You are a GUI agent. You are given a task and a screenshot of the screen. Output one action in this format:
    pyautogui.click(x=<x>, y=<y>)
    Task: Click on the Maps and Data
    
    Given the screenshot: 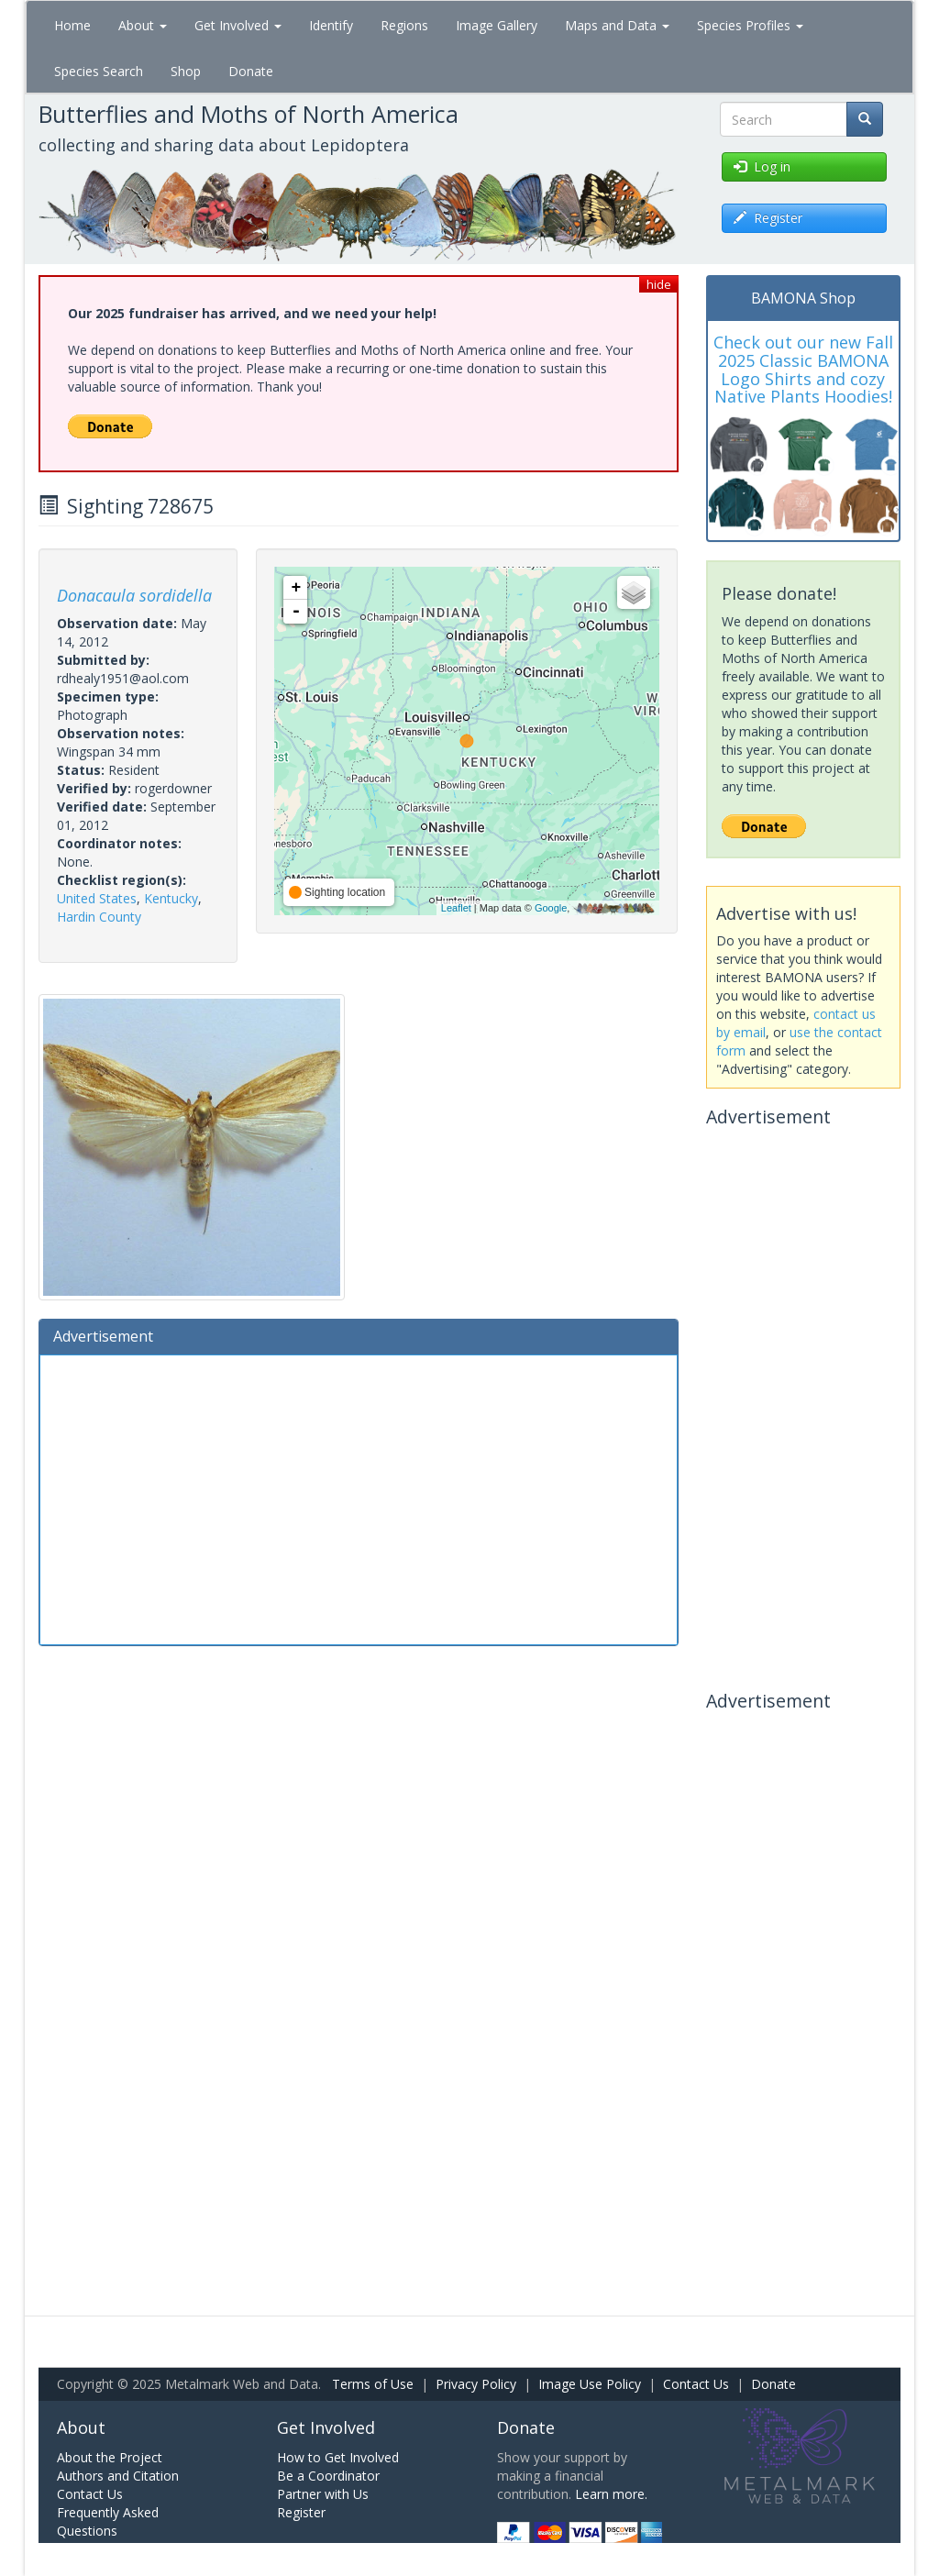 What is the action you would take?
    pyautogui.click(x=617, y=25)
    